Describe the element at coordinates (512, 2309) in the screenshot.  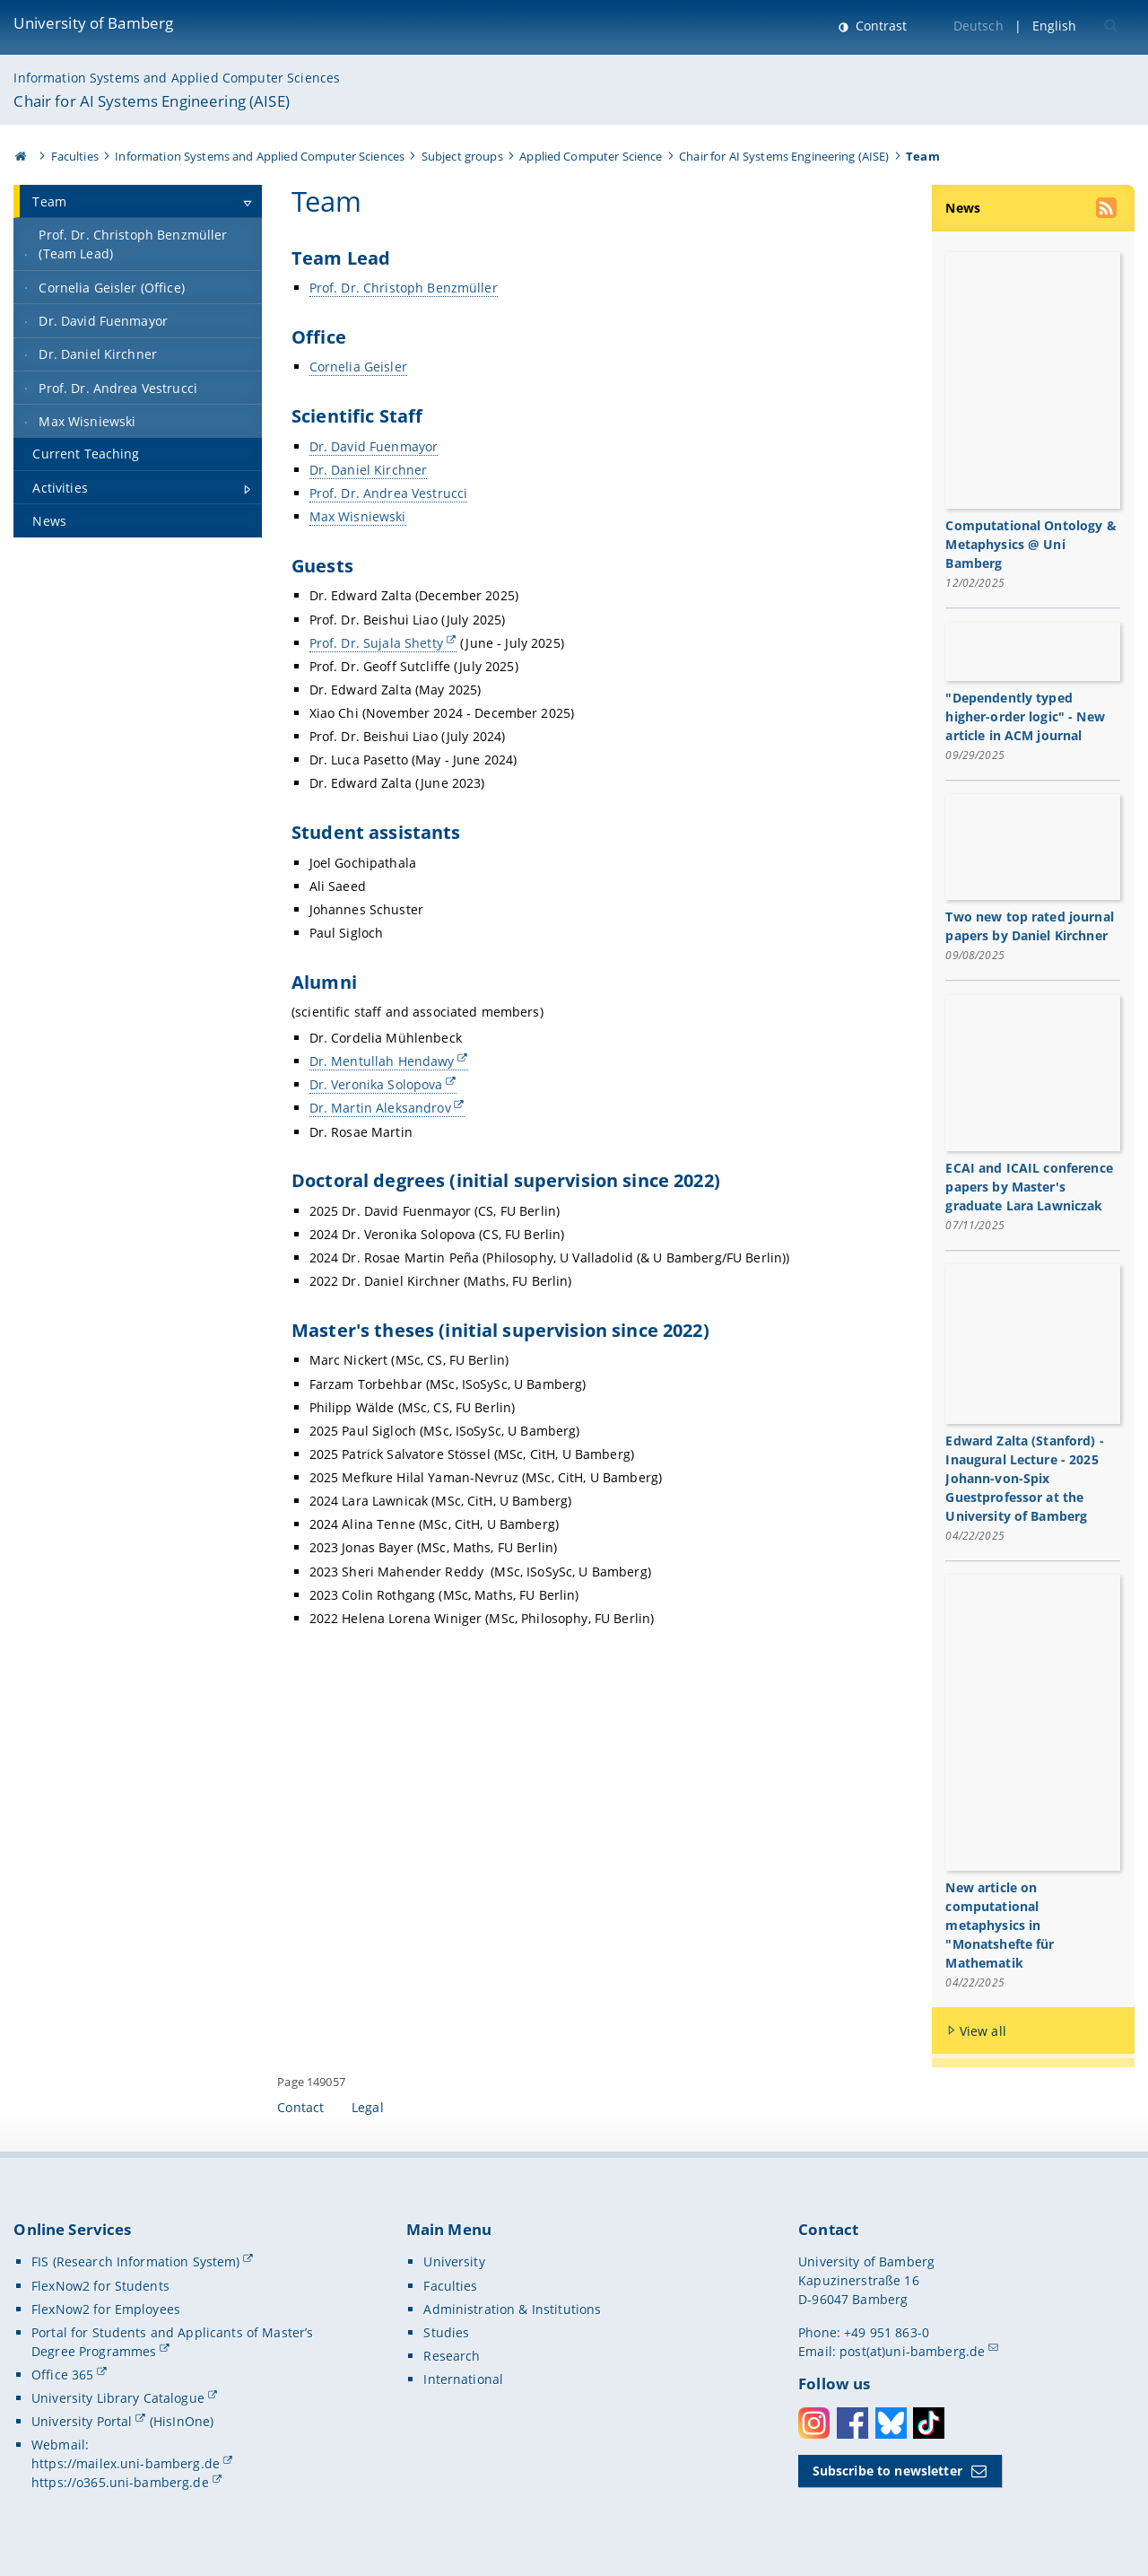
I see `Administration & Institutions` at that location.